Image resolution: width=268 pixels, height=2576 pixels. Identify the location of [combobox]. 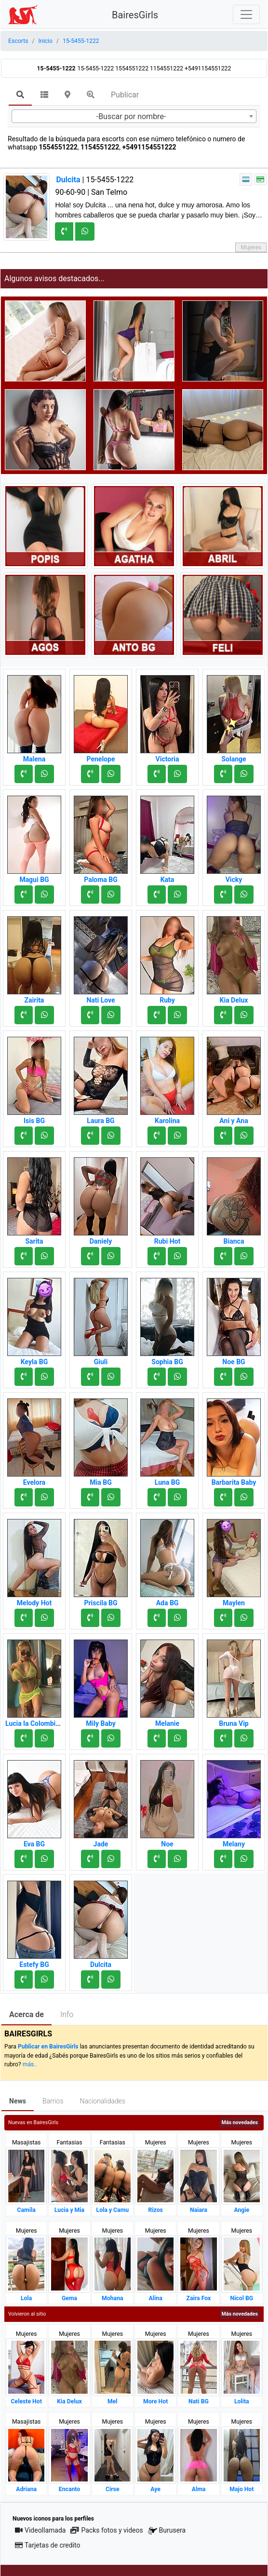
(134, 116).